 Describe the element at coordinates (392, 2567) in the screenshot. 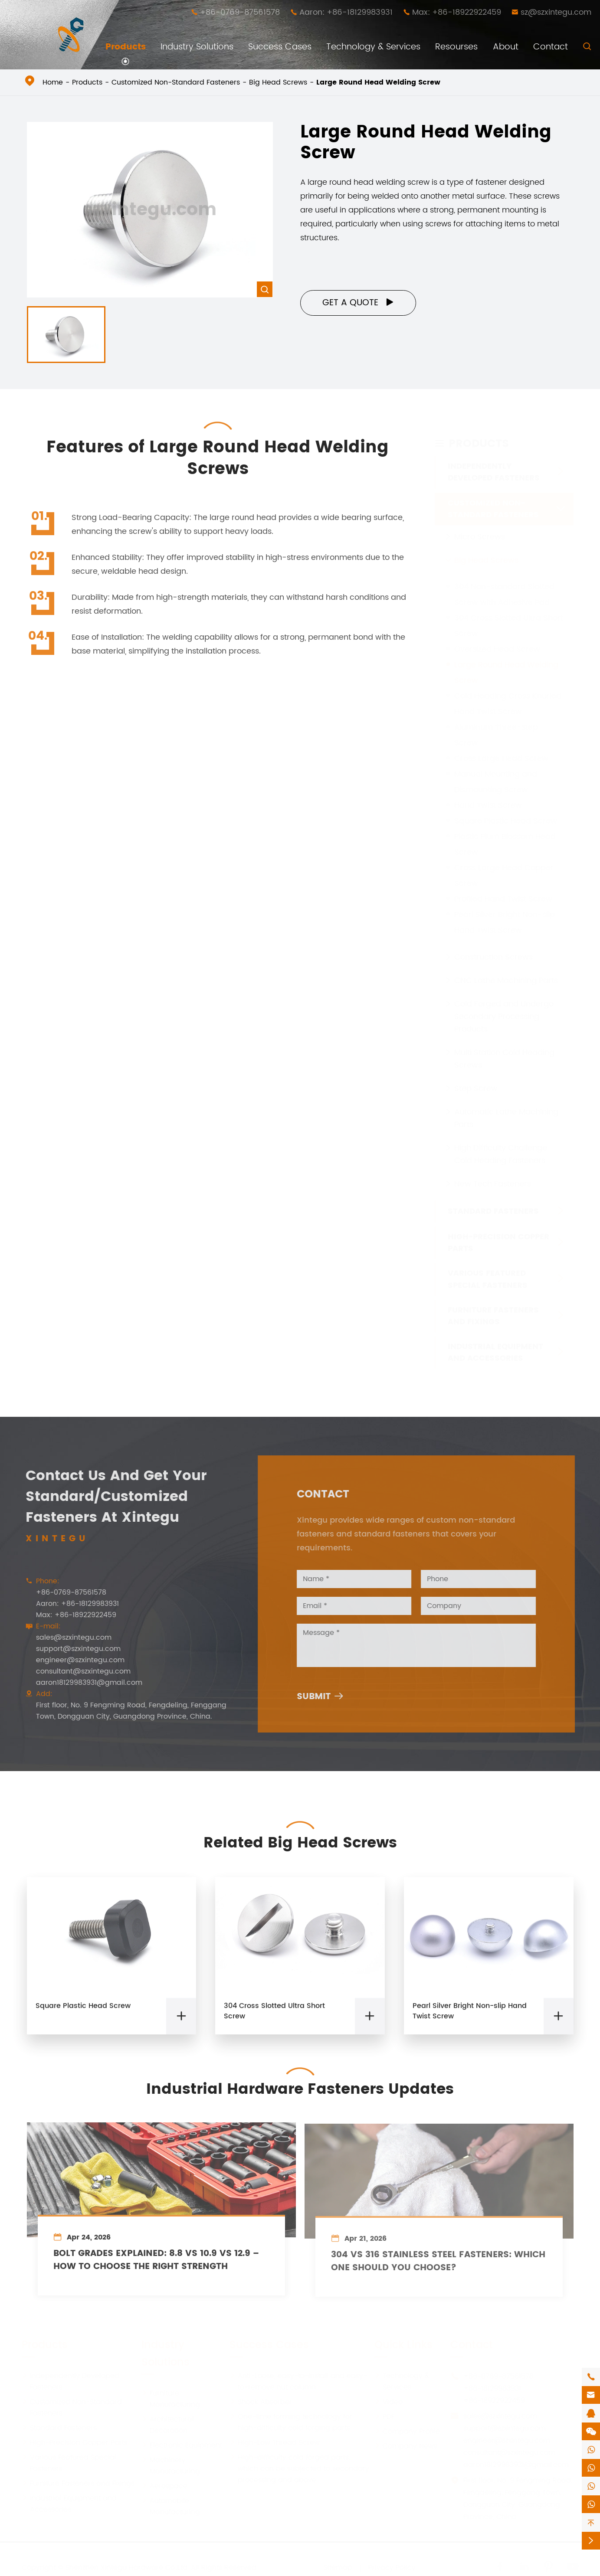

I see `Privacy Policy` at that location.